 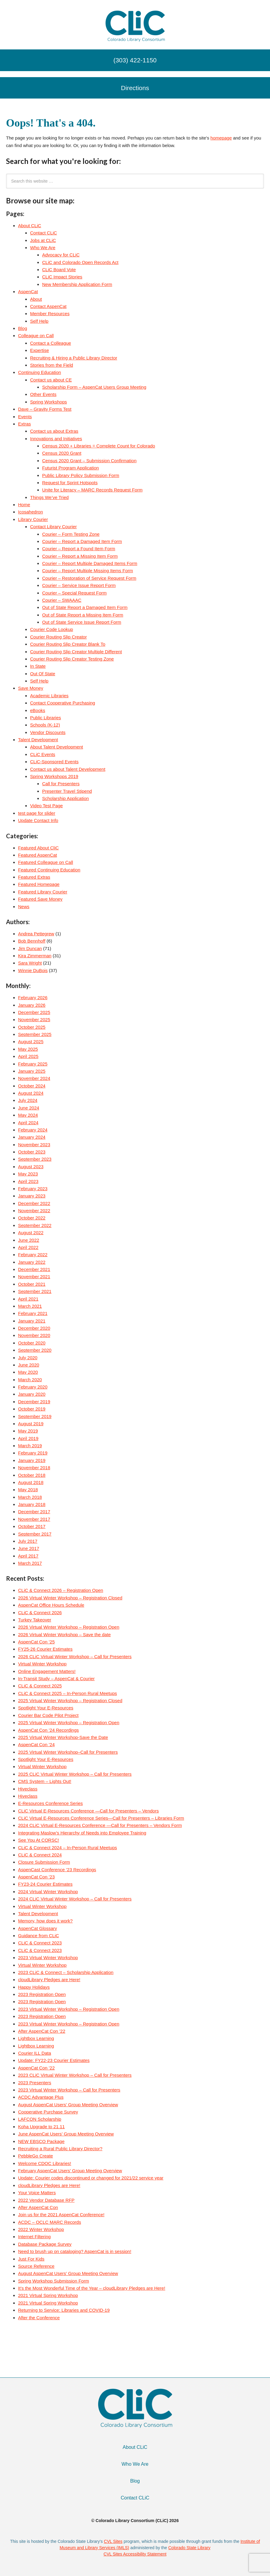 I want to click on September 2020, so click(x=34, y=1350).